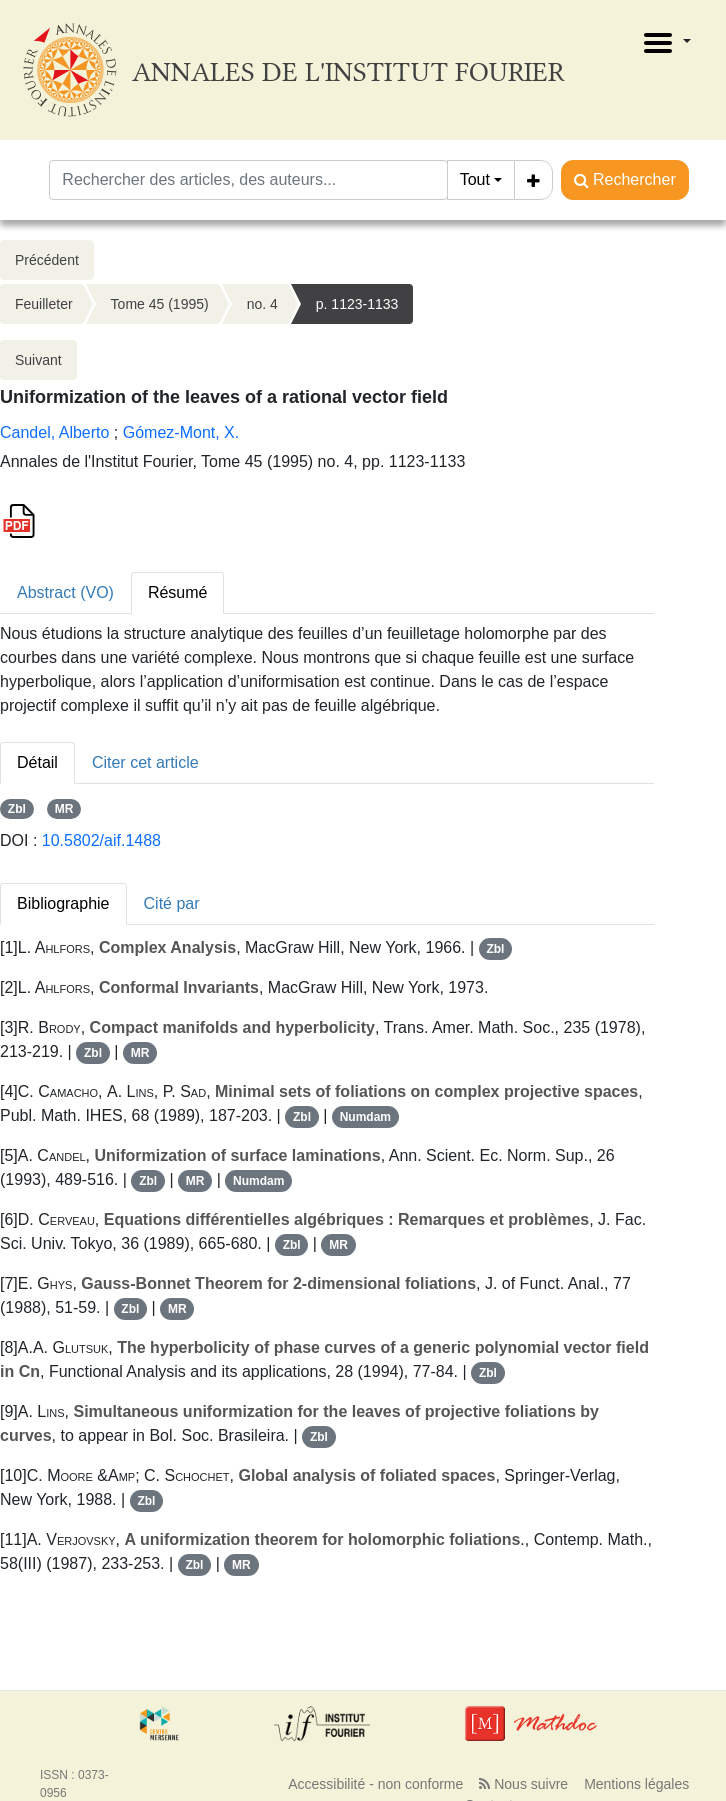  Describe the element at coordinates (262, 304) in the screenshot. I see `no. 4` at that location.